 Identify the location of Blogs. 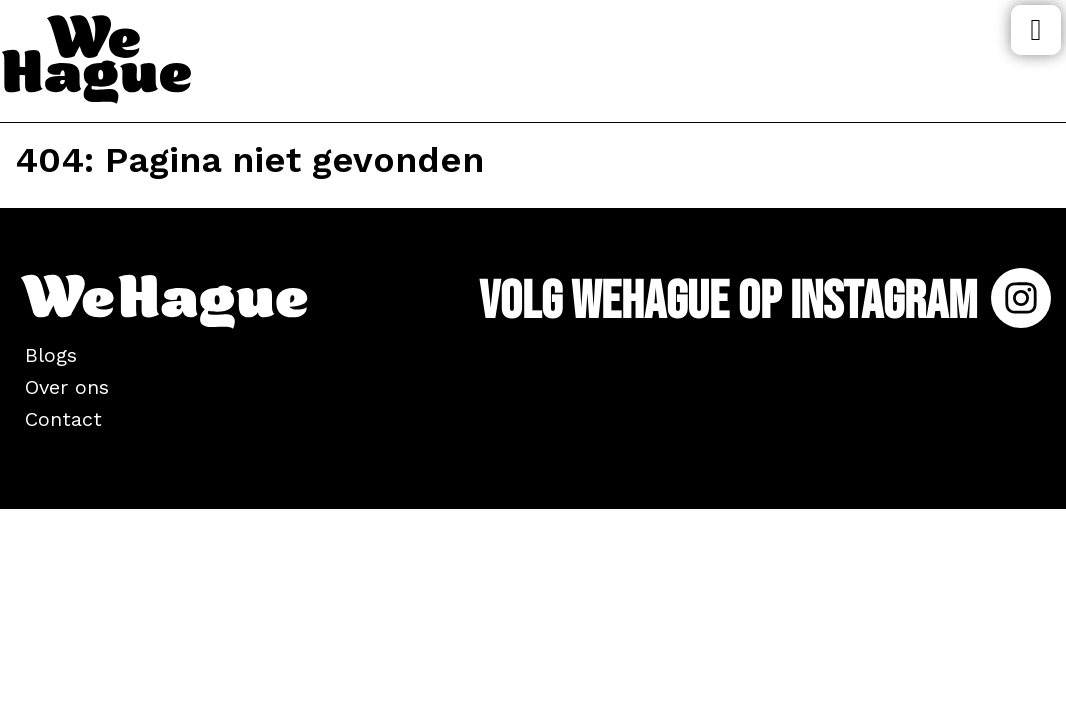
(51, 355).